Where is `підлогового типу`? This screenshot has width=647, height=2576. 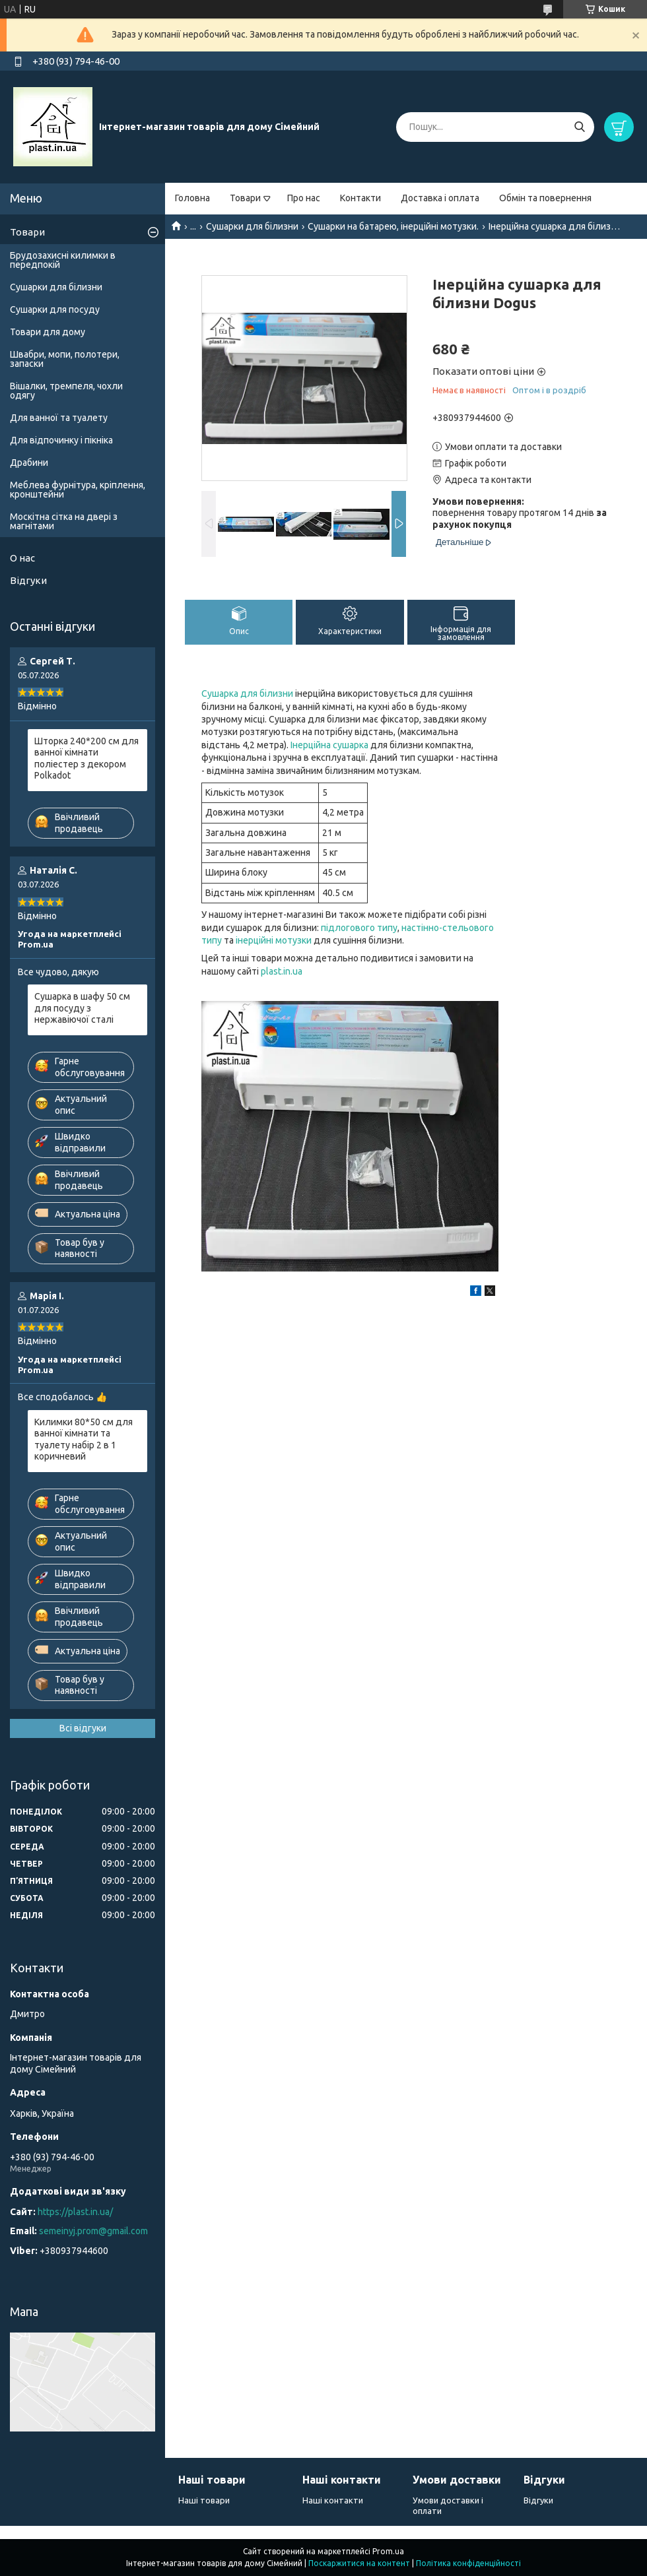
підлогового типу is located at coordinates (359, 927).